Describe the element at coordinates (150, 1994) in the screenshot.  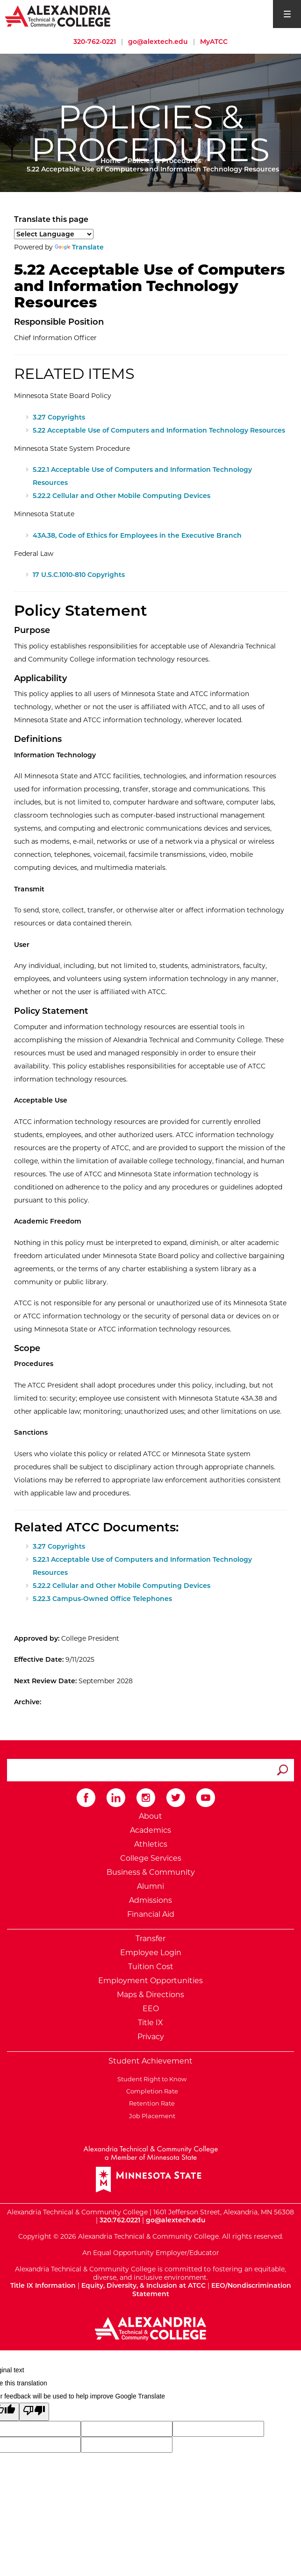
I see `Maps & Directions` at that location.